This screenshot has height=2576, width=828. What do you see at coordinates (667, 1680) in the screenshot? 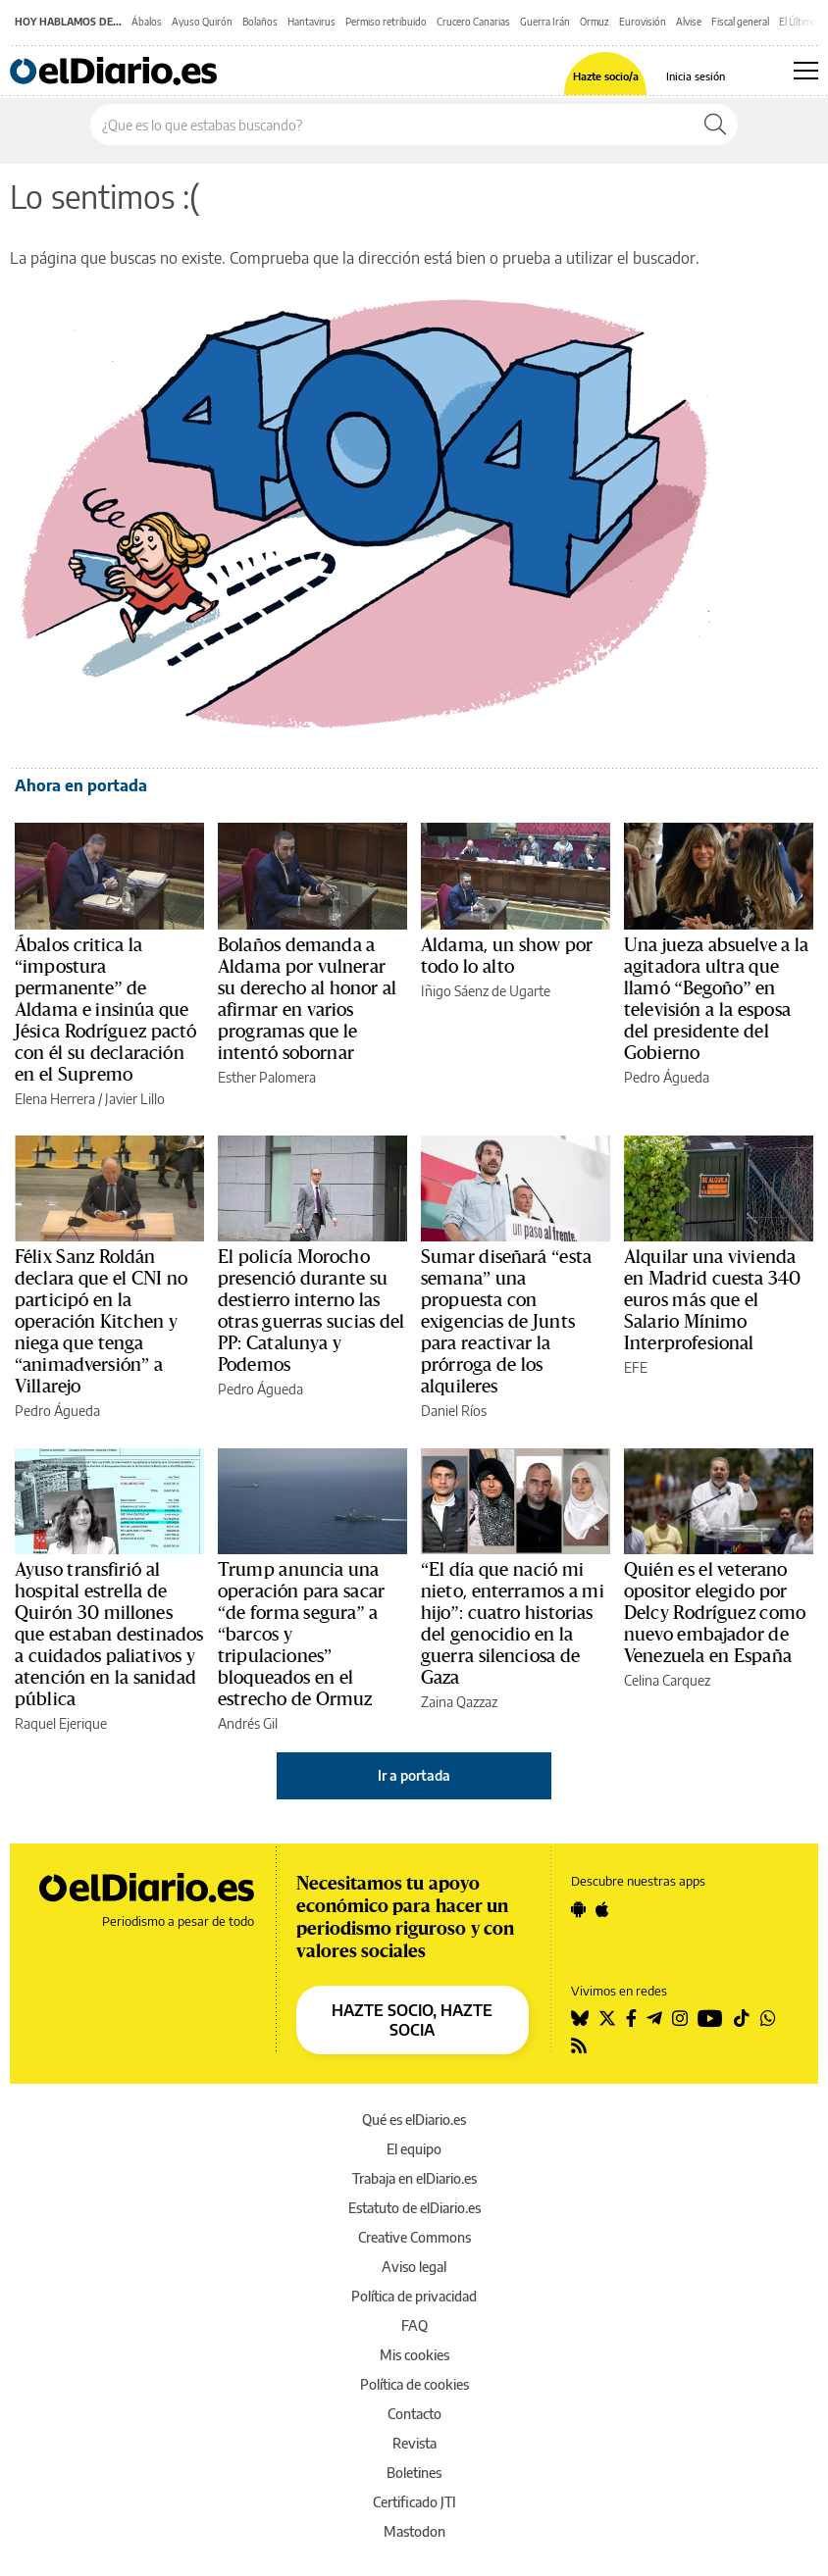
I see `Celina Carquez` at bounding box center [667, 1680].